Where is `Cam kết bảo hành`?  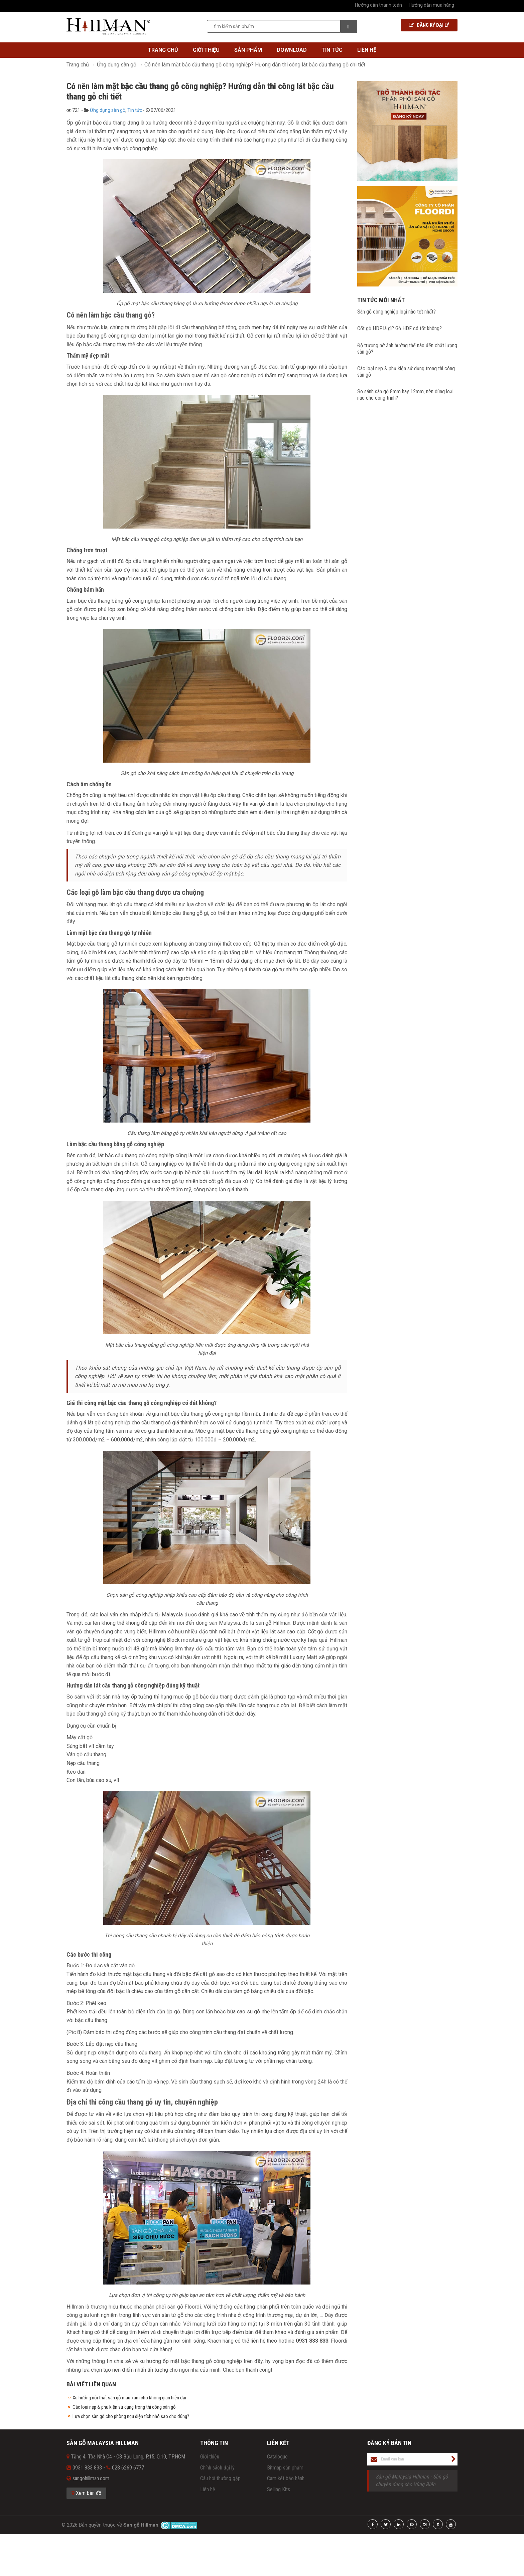 Cam kết bảo hành is located at coordinates (285, 2478).